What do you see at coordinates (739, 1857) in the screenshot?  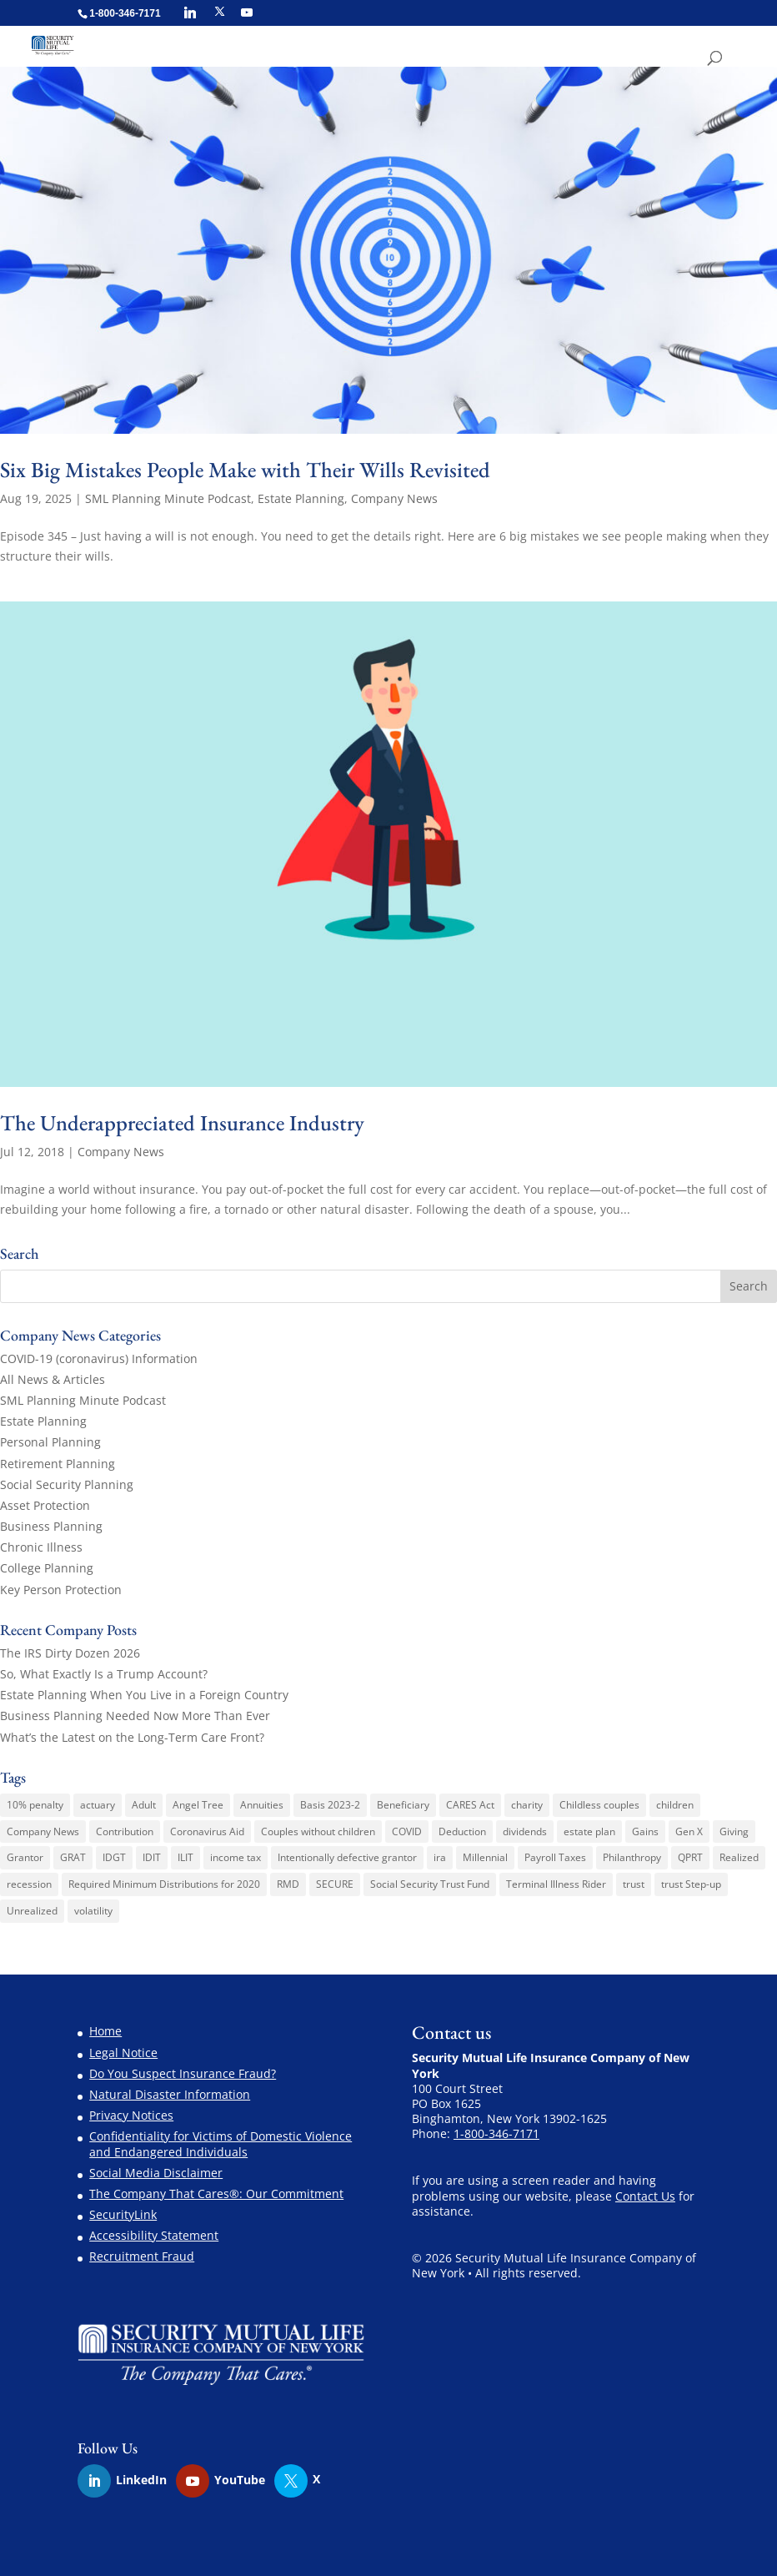 I see `Realized [Realized (1 item)]` at bounding box center [739, 1857].